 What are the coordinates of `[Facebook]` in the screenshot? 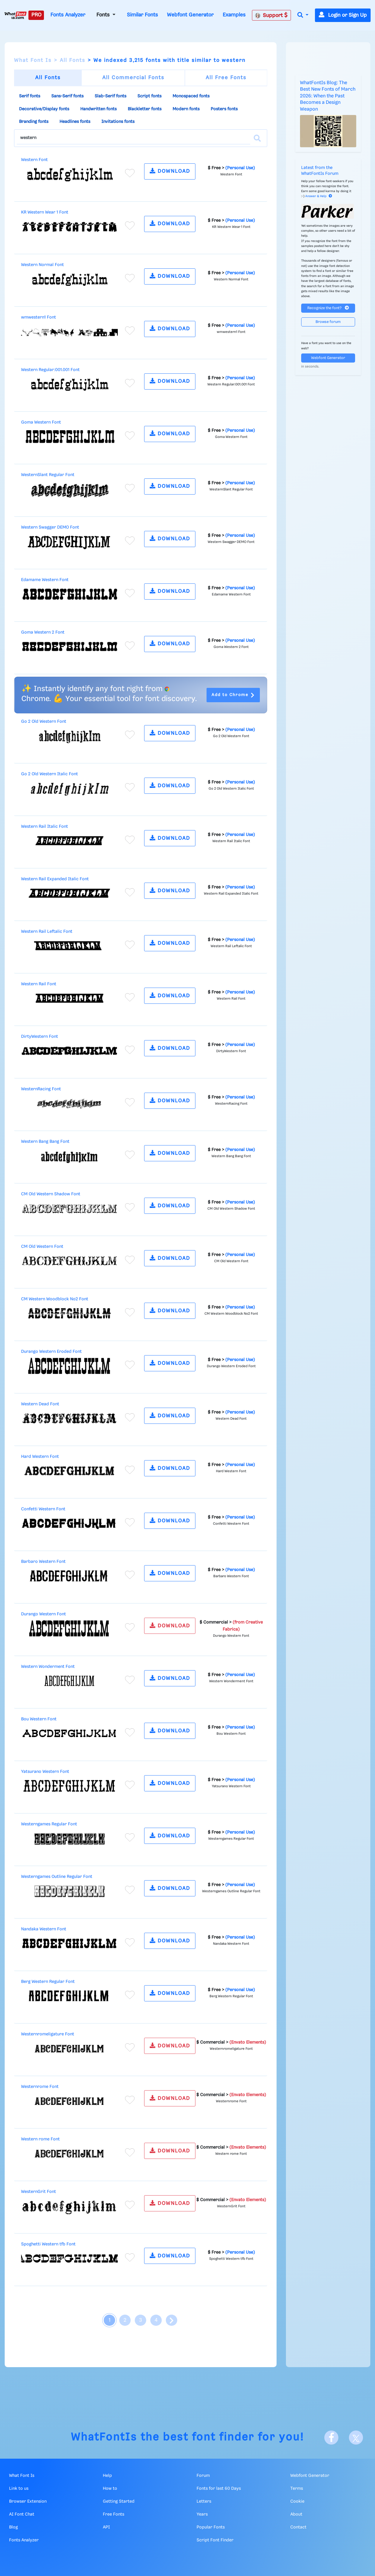 It's located at (331, 2438).